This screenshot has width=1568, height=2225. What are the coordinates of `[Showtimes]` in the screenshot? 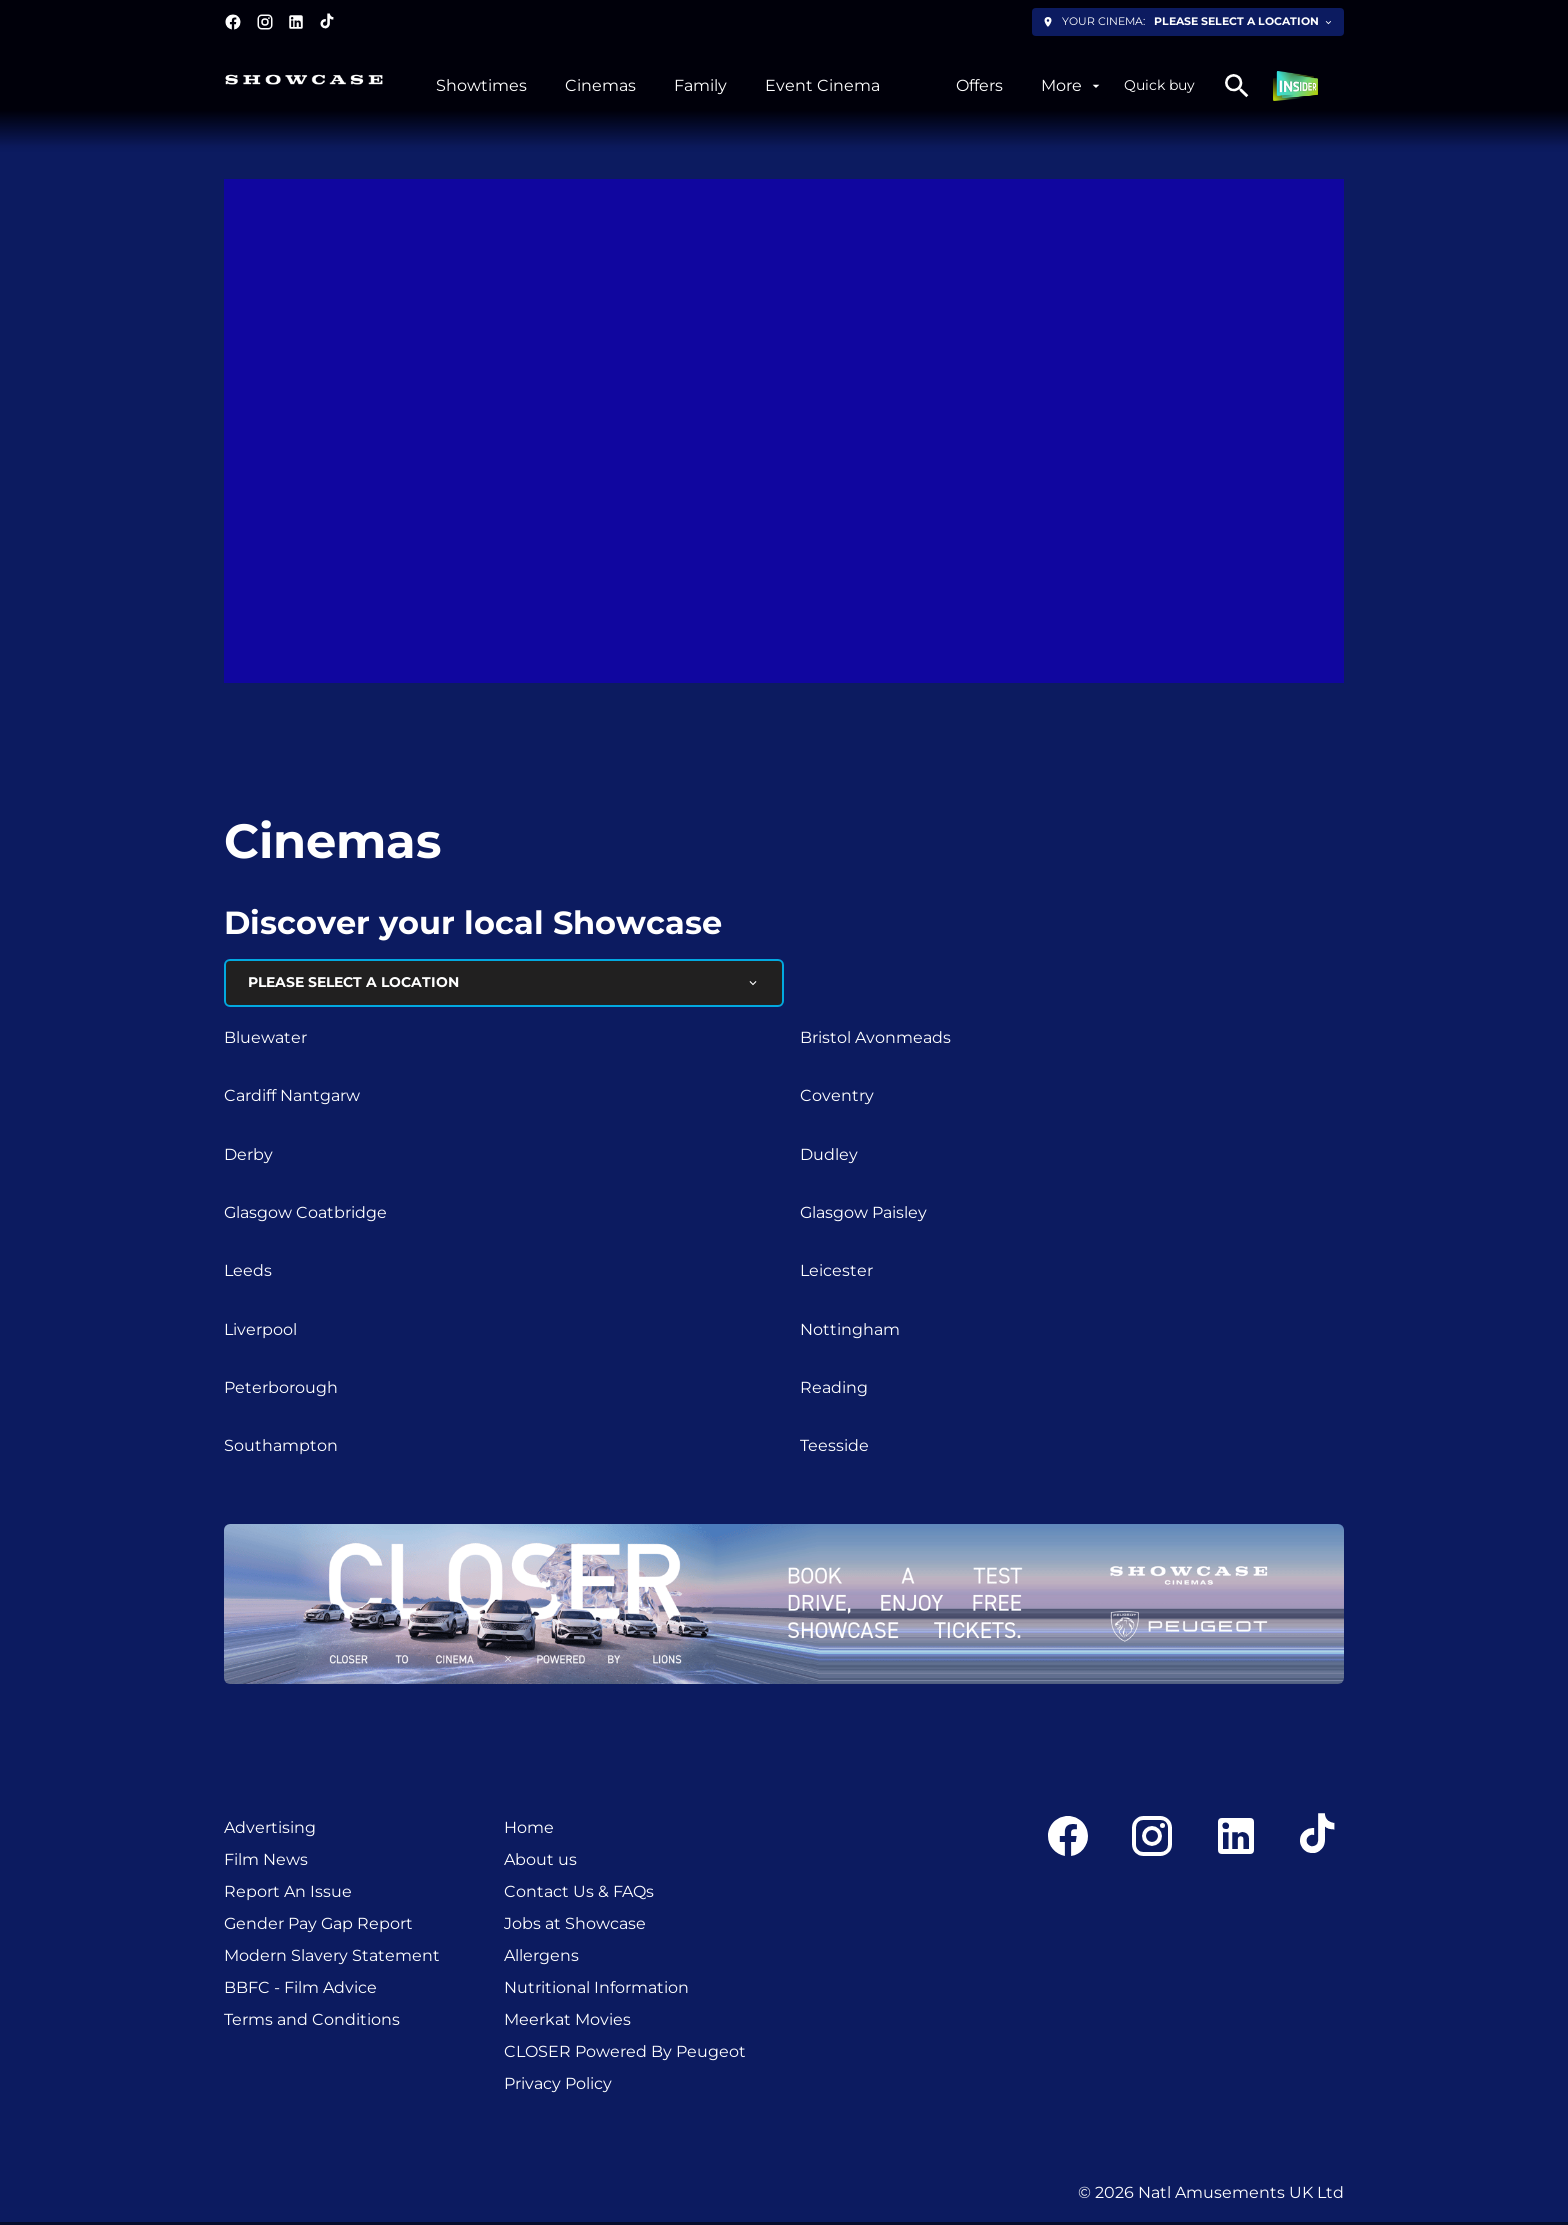 It's located at (481, 86).